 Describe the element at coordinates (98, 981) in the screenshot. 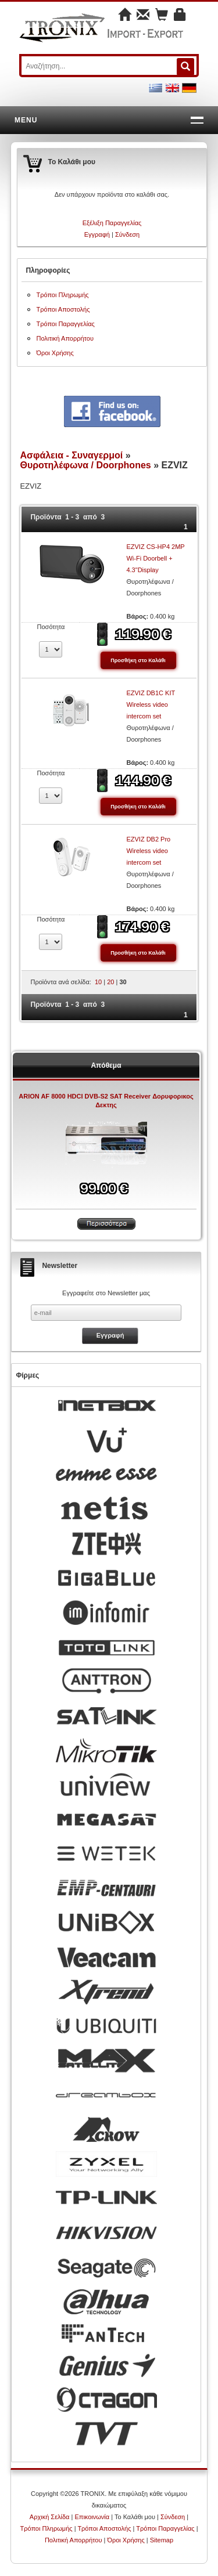

I see `10` at that location.